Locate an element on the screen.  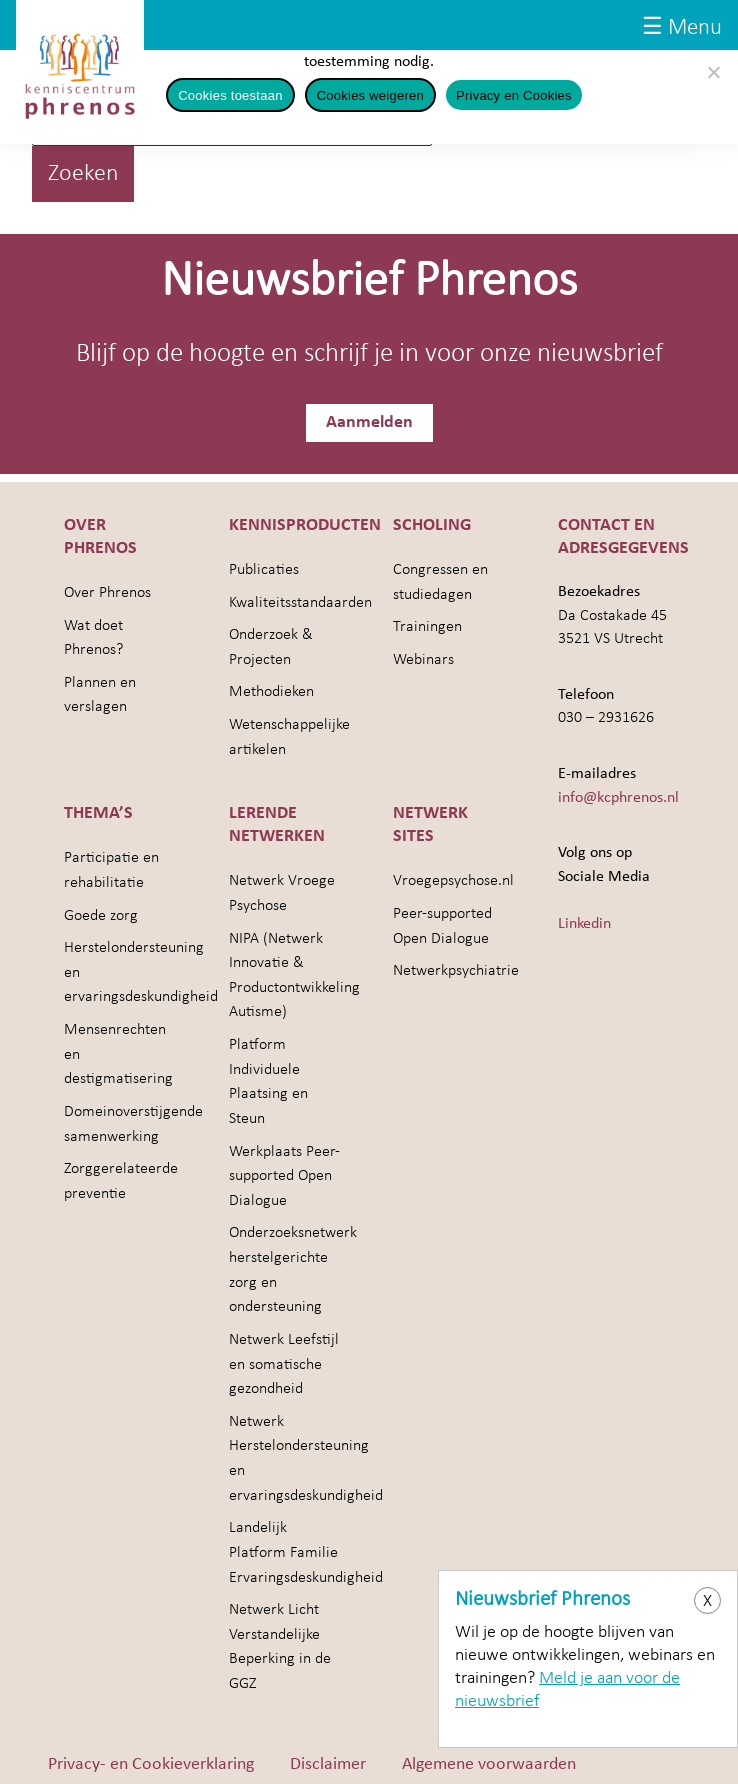
Over Phrenos is located at coordinates (107, 593).